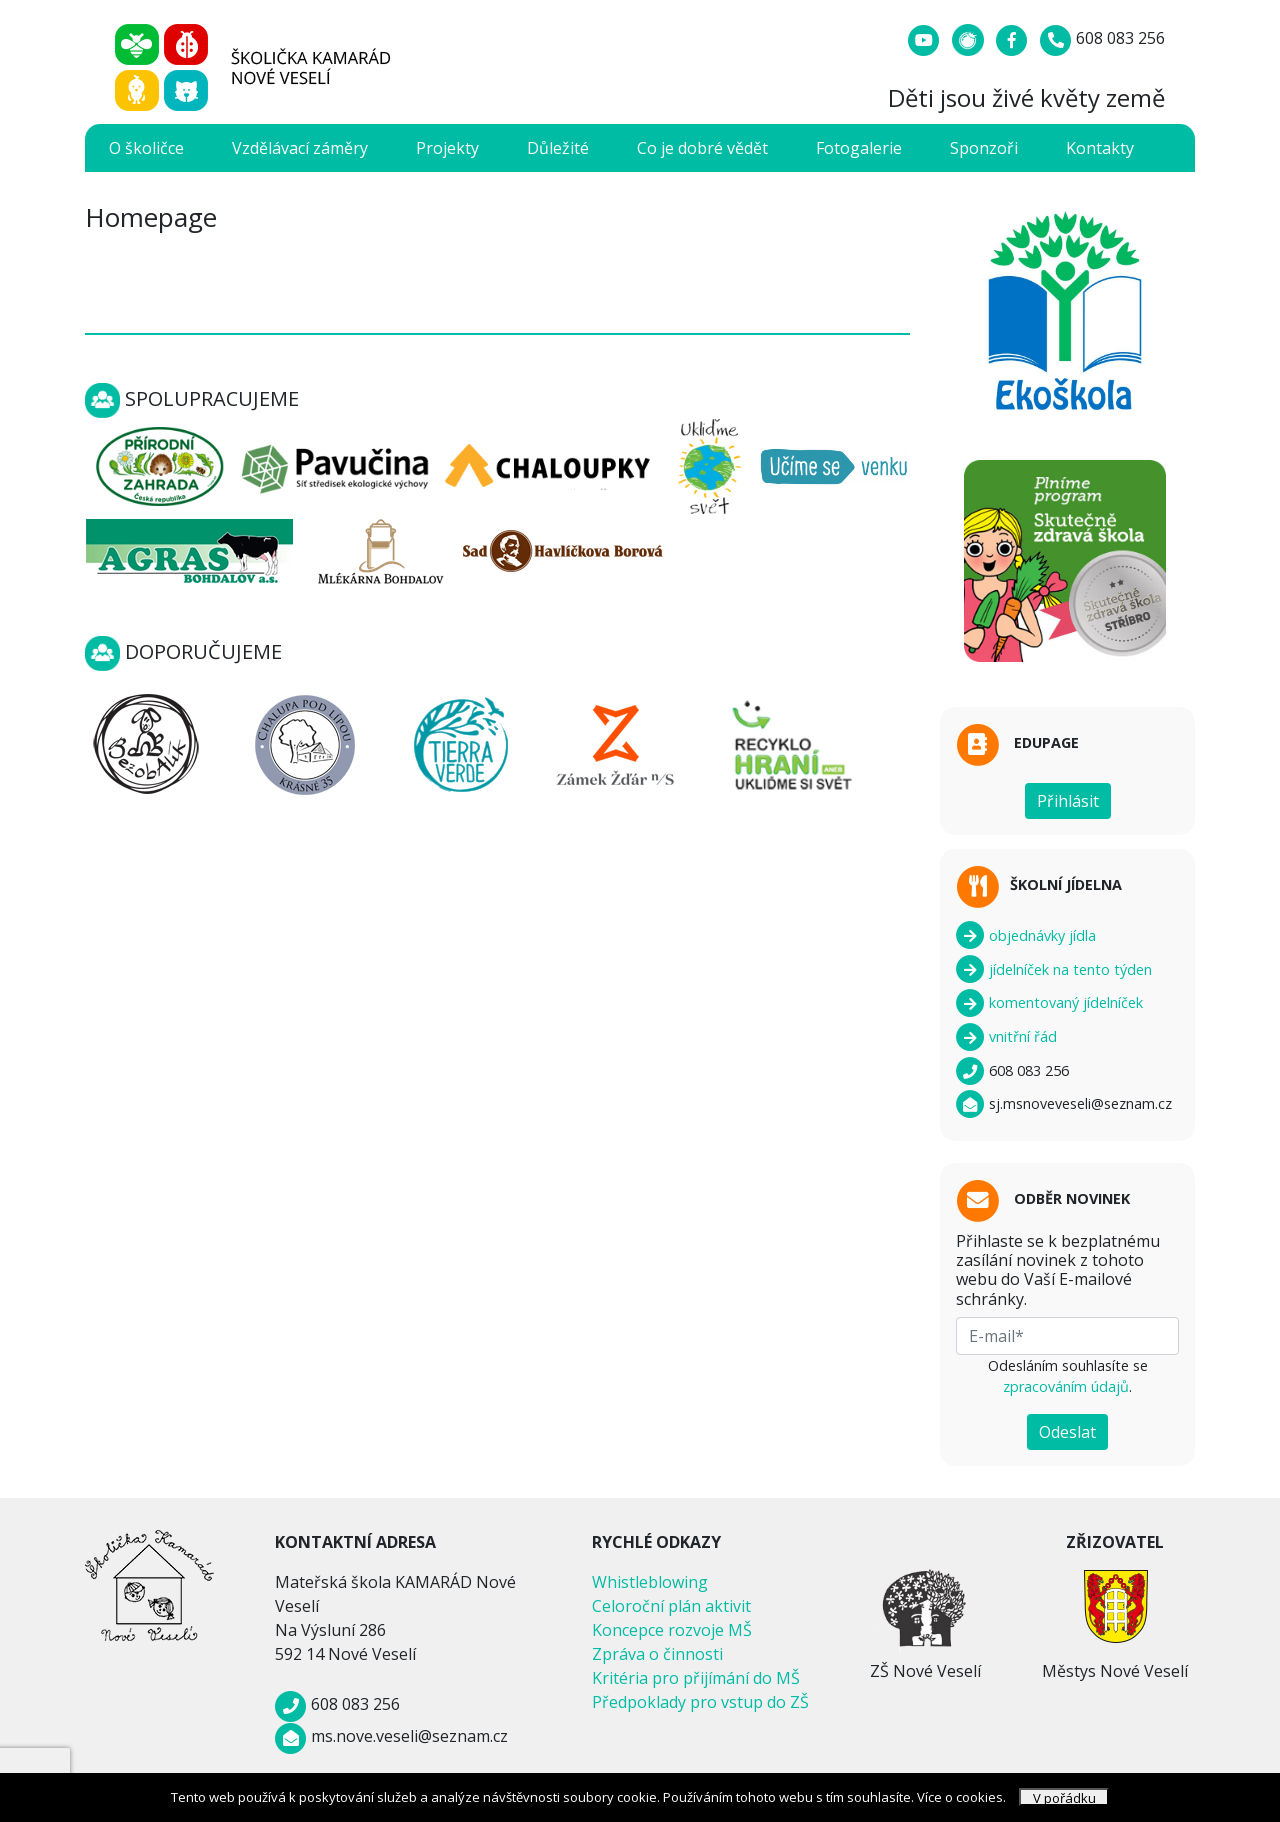  I want to click on vnitřní řád, so click(1006, 1036).